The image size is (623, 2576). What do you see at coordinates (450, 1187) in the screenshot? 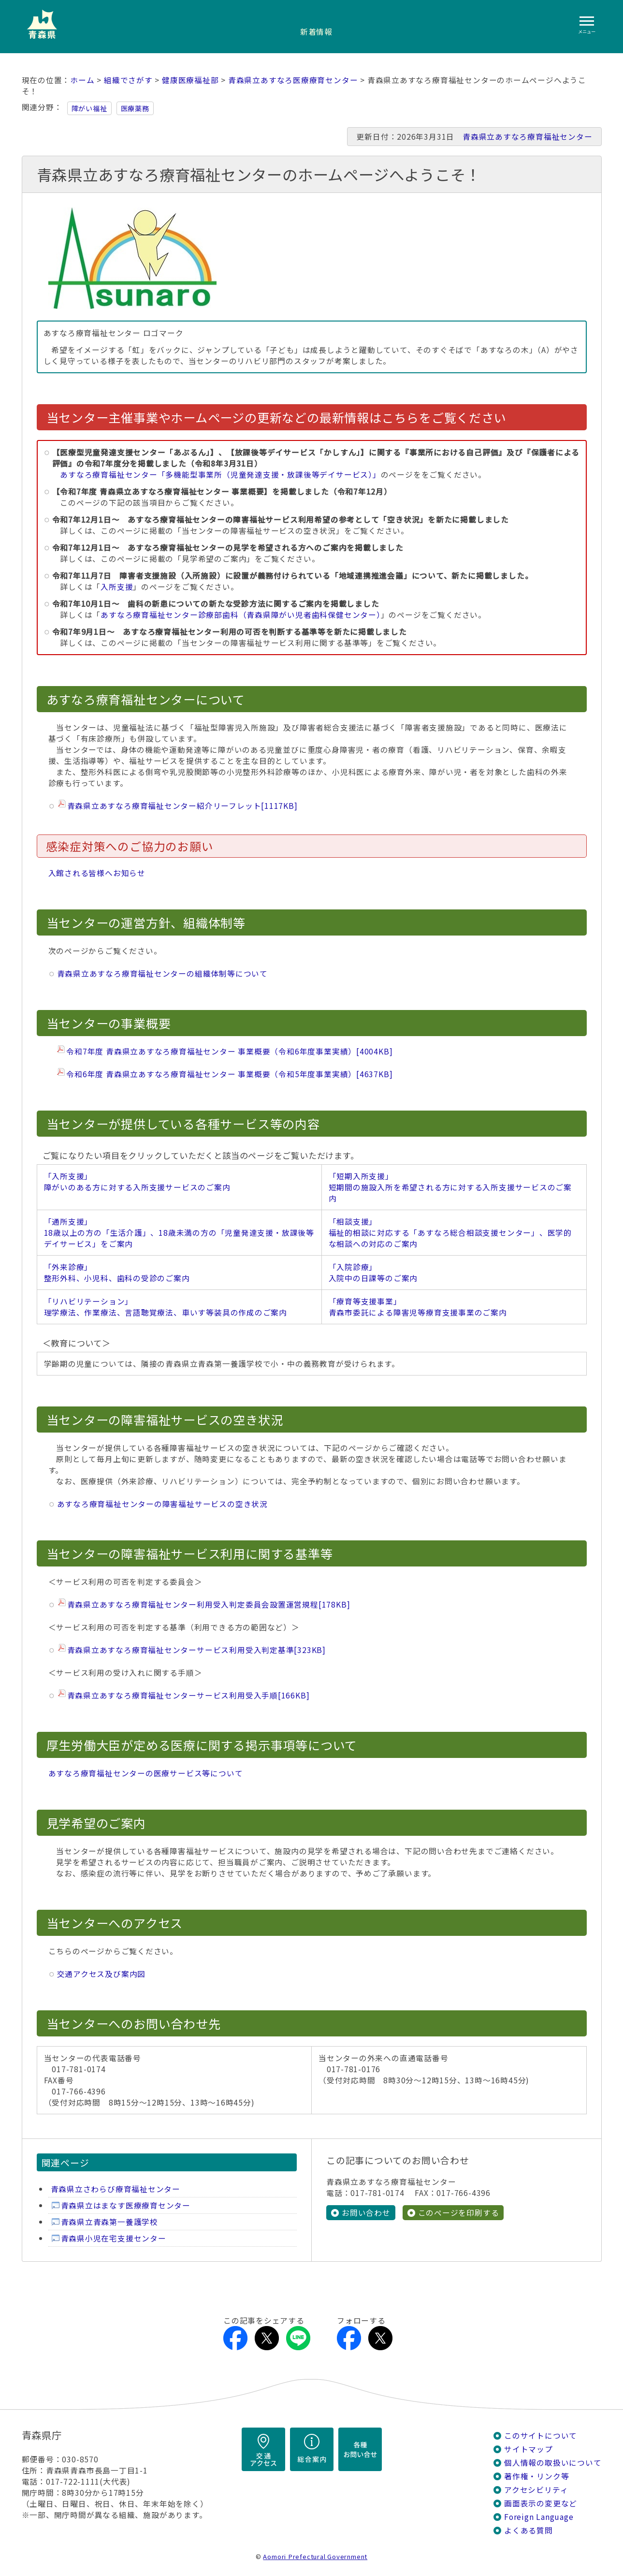
I see `「短期入所支援」 短期間の施設入所を希望される方に対する入所支援サービスのご案内` at bounding box center [450, 1187].